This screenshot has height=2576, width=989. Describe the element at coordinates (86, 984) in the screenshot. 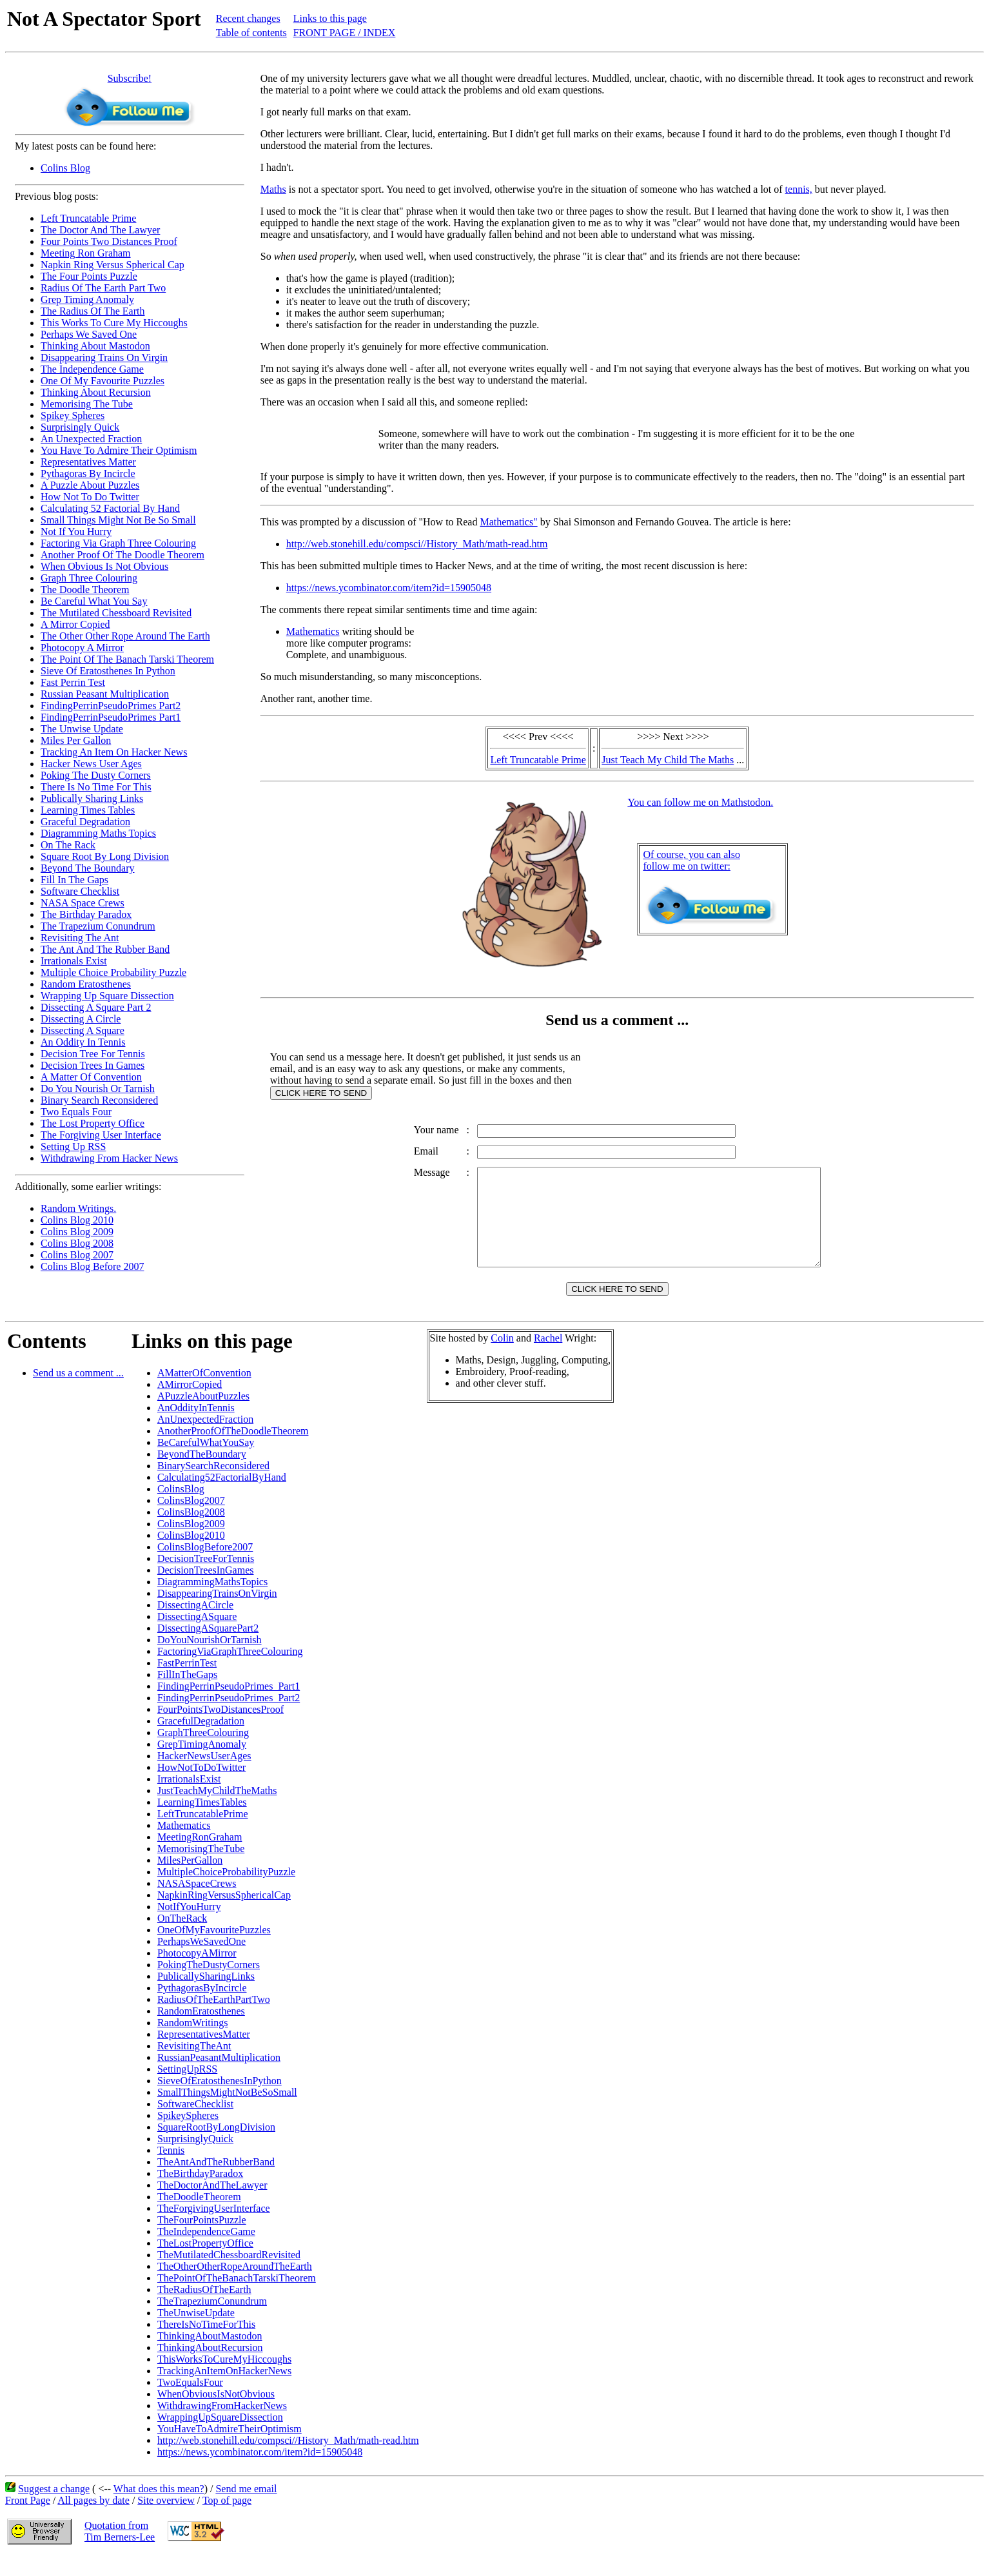

I see `Random Eratosthenes` at that location.